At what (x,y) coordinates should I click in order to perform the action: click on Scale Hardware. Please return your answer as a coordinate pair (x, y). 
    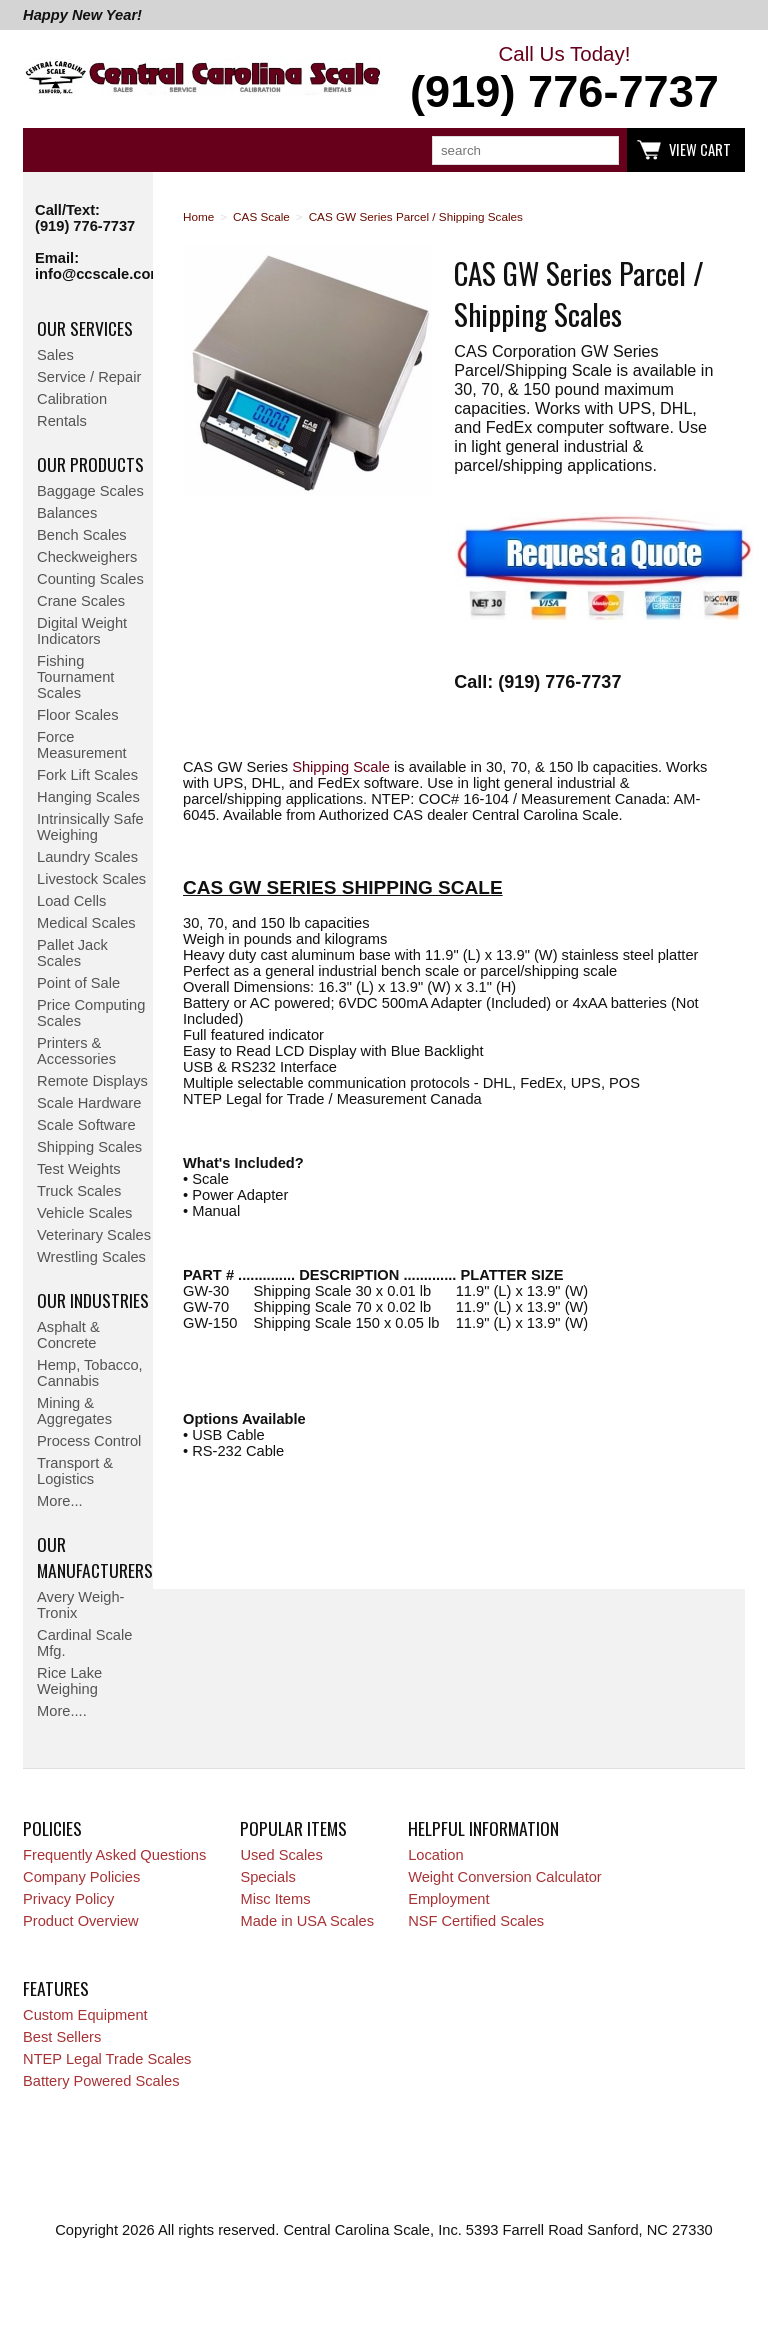
    Looking at the image, I should click on (89, 1103).